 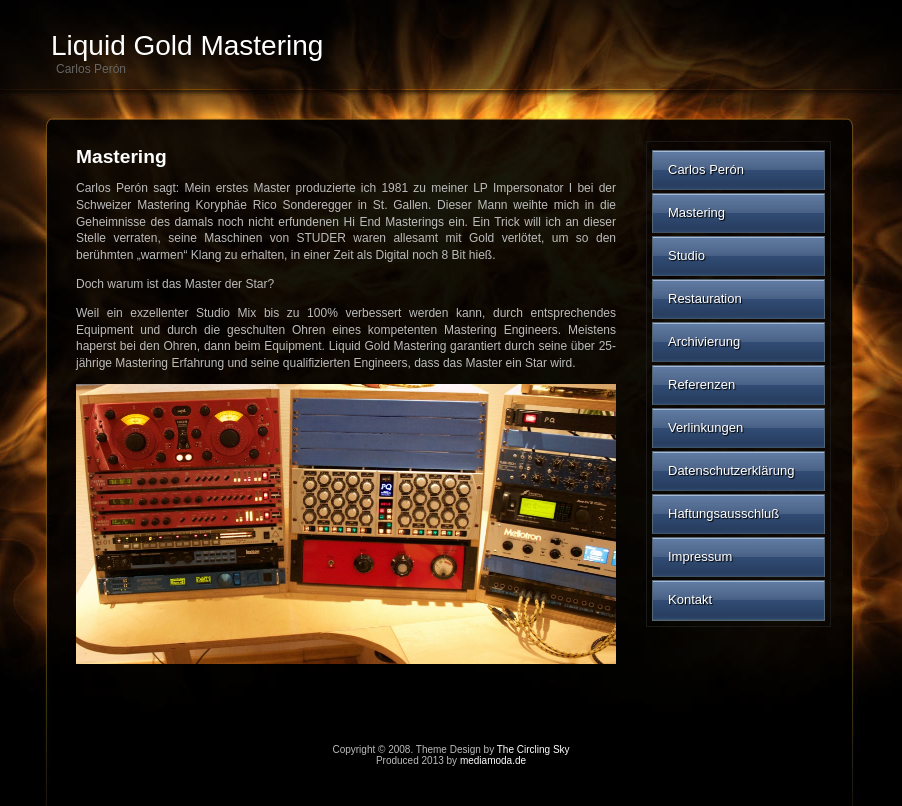 I want to click on Mastering, so click(x=696, y=212).